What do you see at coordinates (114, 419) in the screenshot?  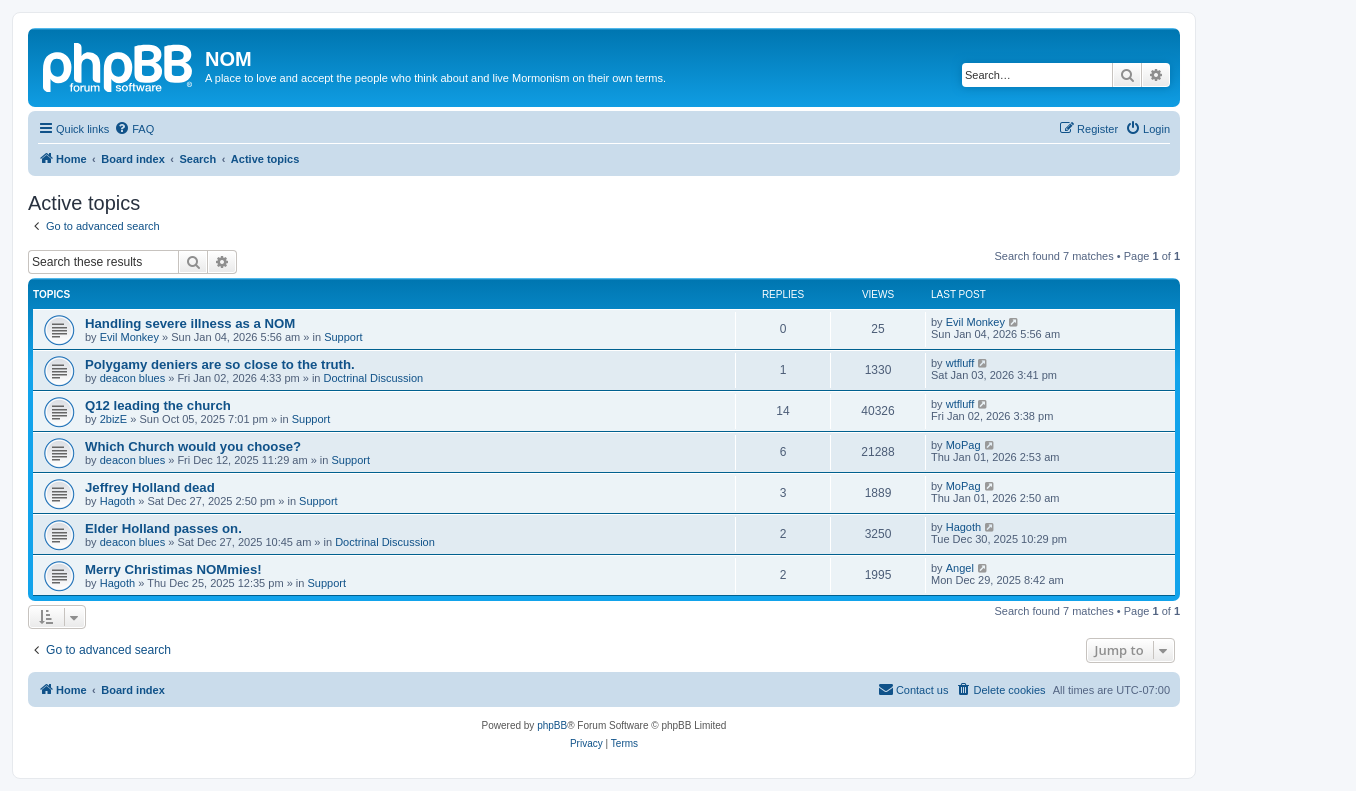 I see `2bizE` at bounding box center [114, 419].